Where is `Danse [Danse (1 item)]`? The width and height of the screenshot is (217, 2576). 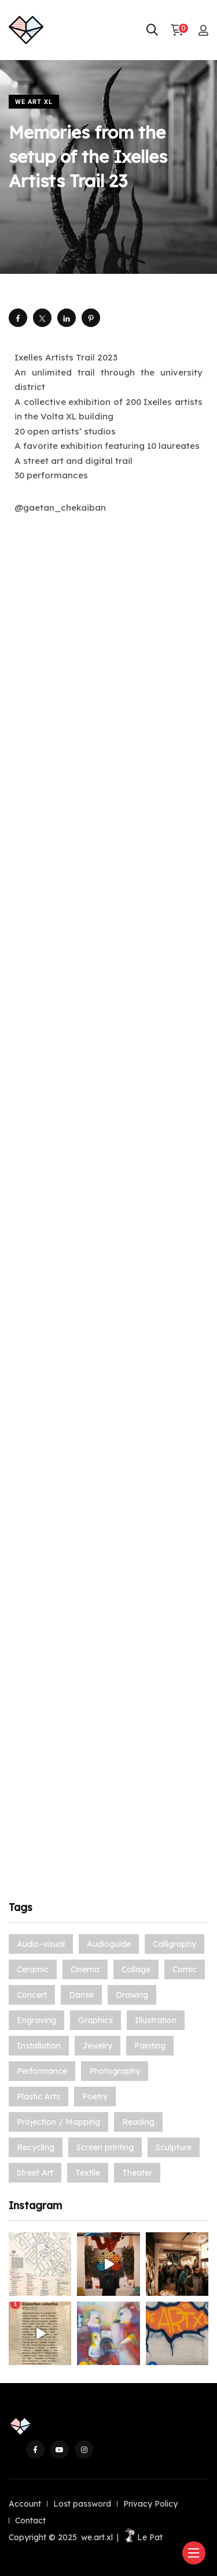 Danse [Danse (1 item)] is located at coordinates (81, 1995).